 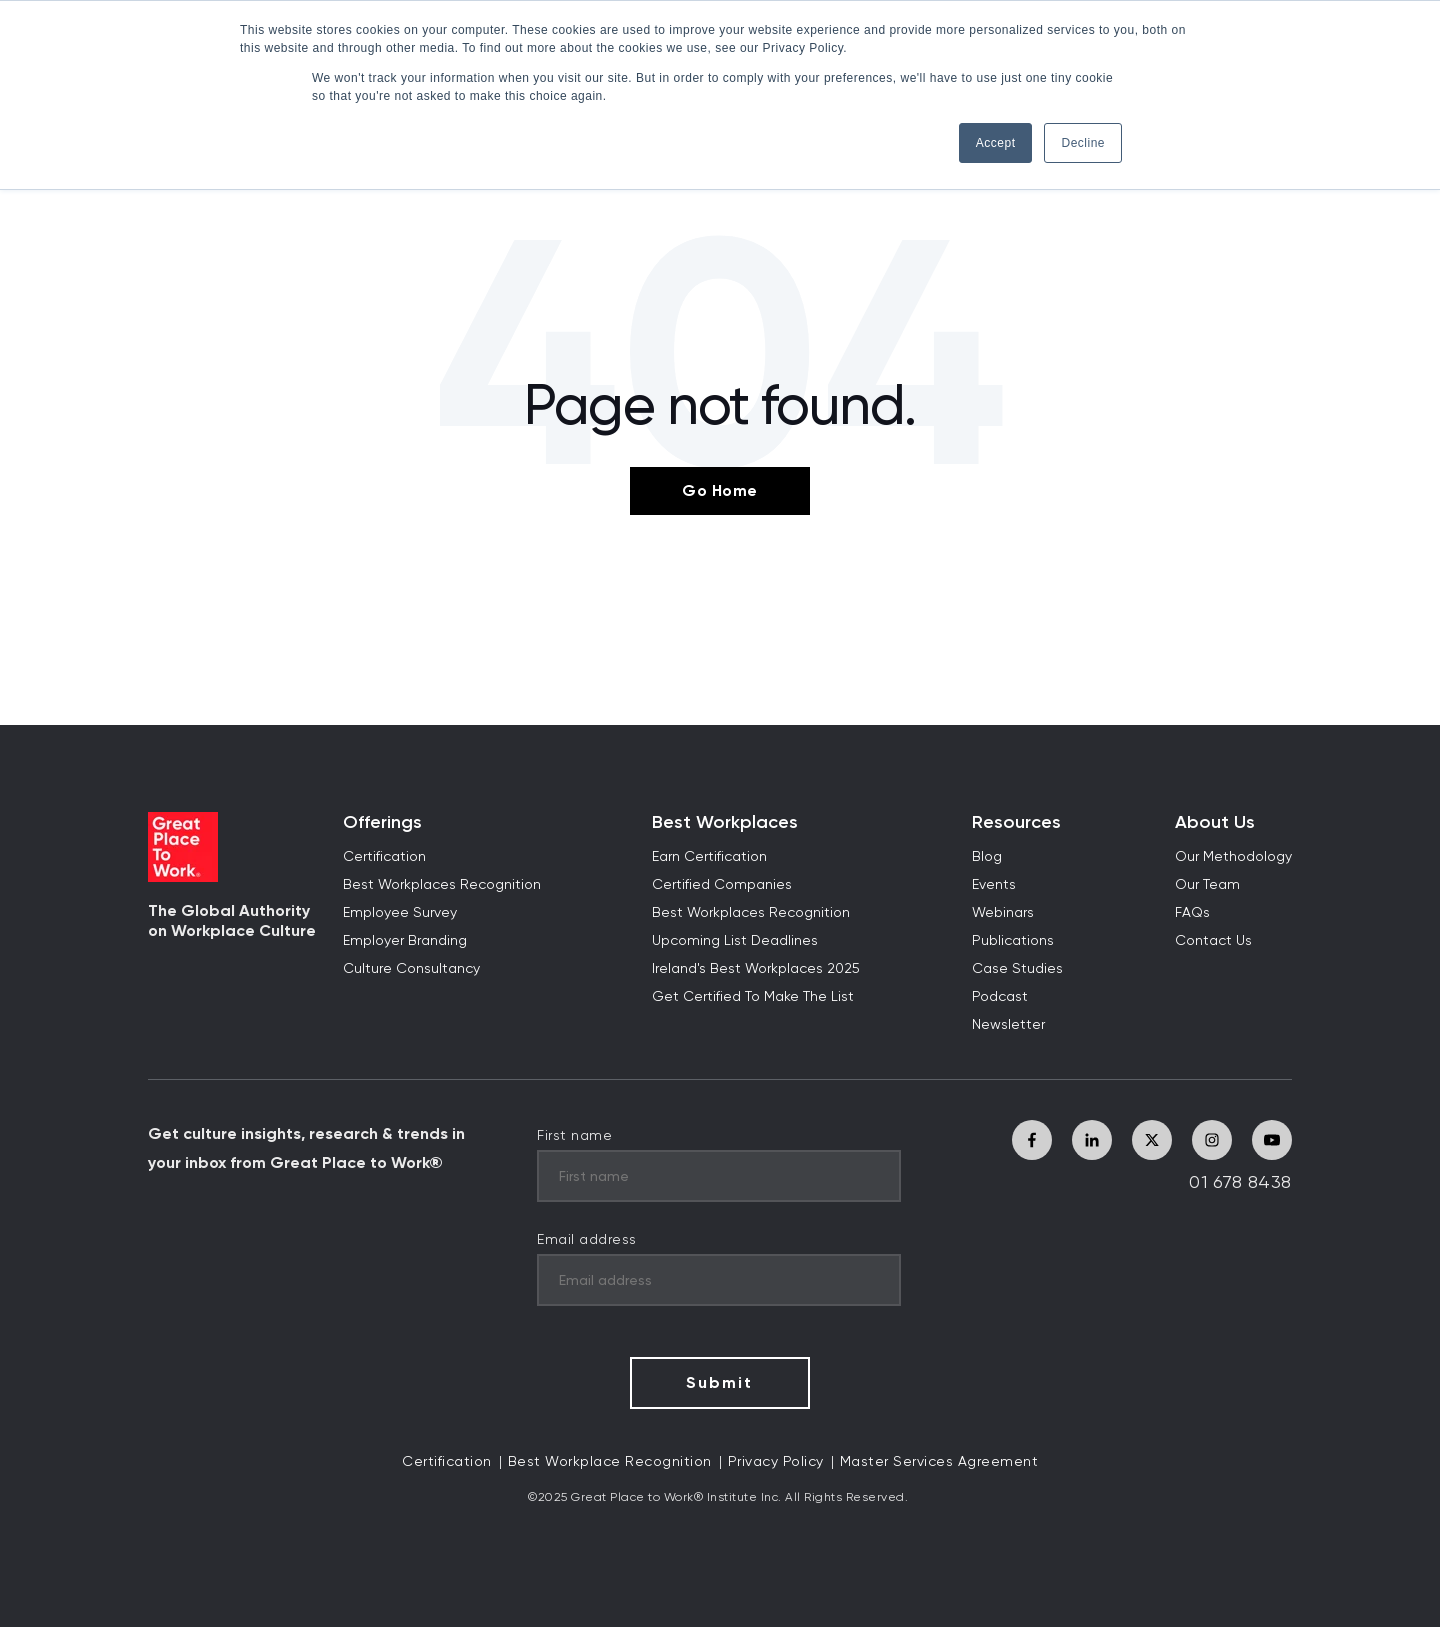 What do you see at coordinates (725, 822) in the screenshot?
I see `Best Workplaces [menuitem]` at bounding box center [725, 822].